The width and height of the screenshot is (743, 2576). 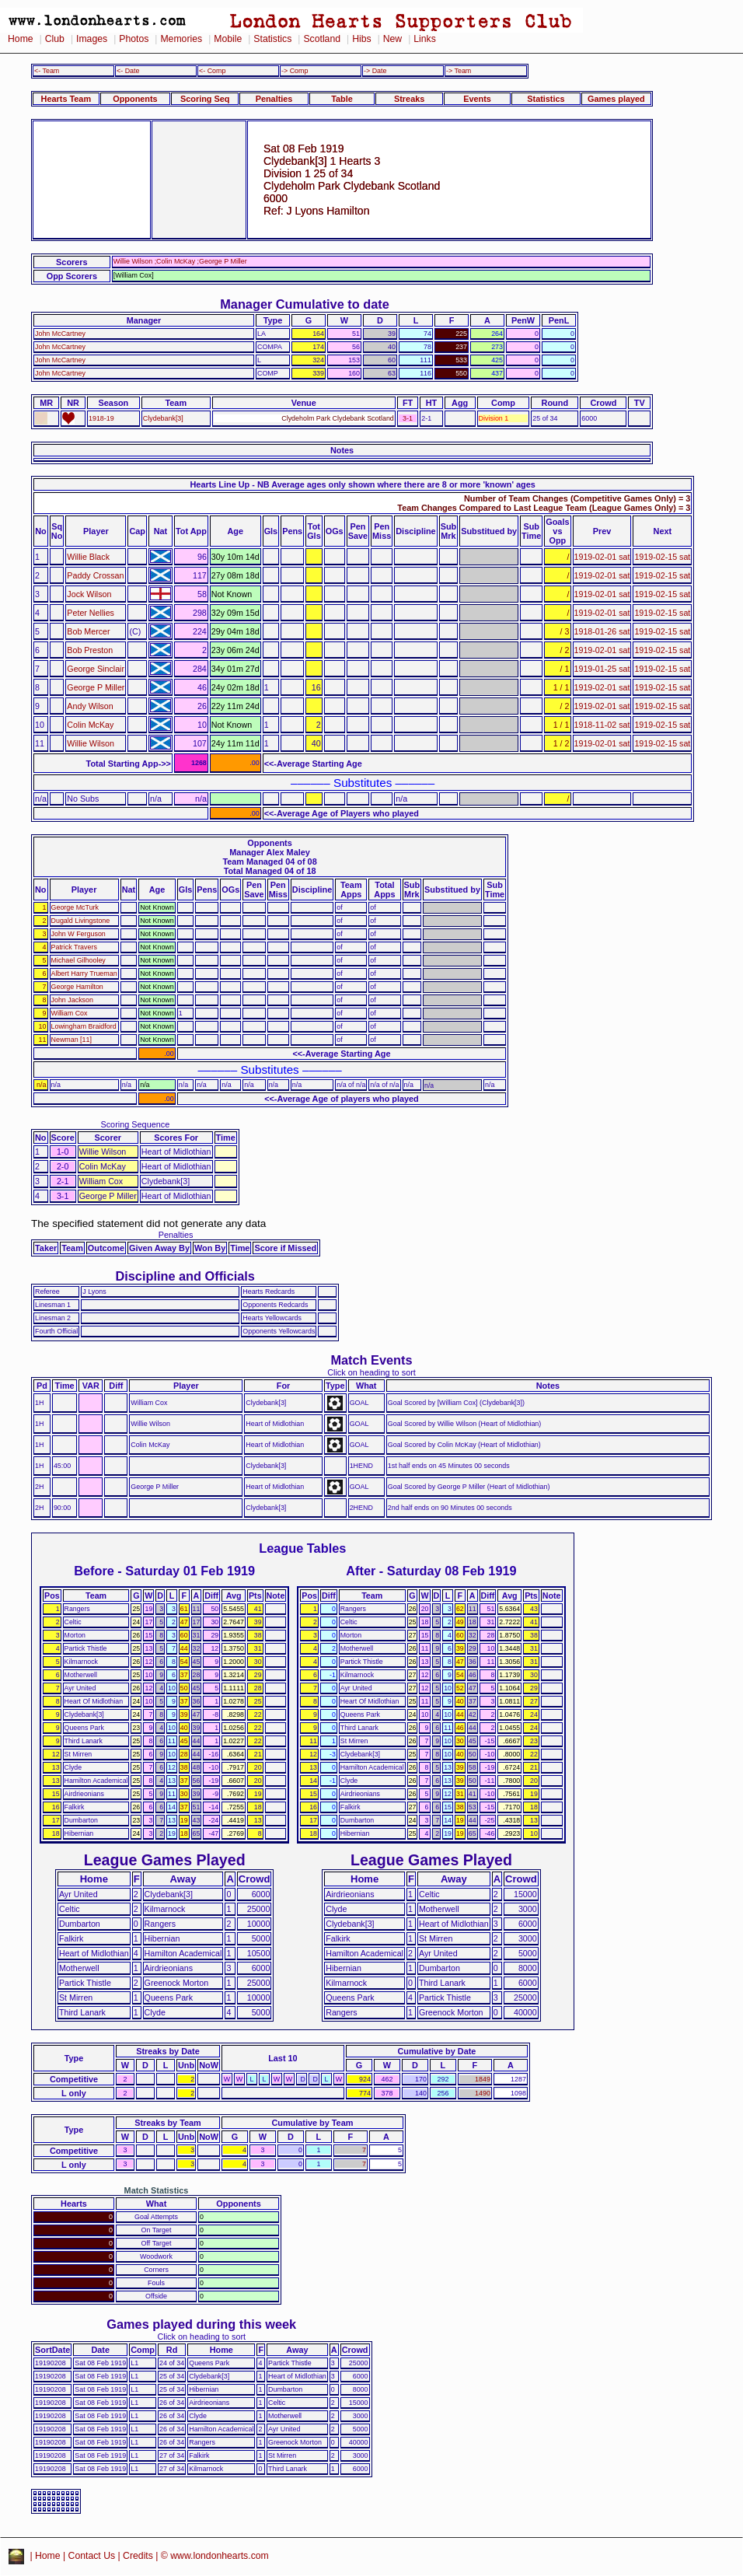 I want to click on Clydebank[3], so click(x=163, y=418).